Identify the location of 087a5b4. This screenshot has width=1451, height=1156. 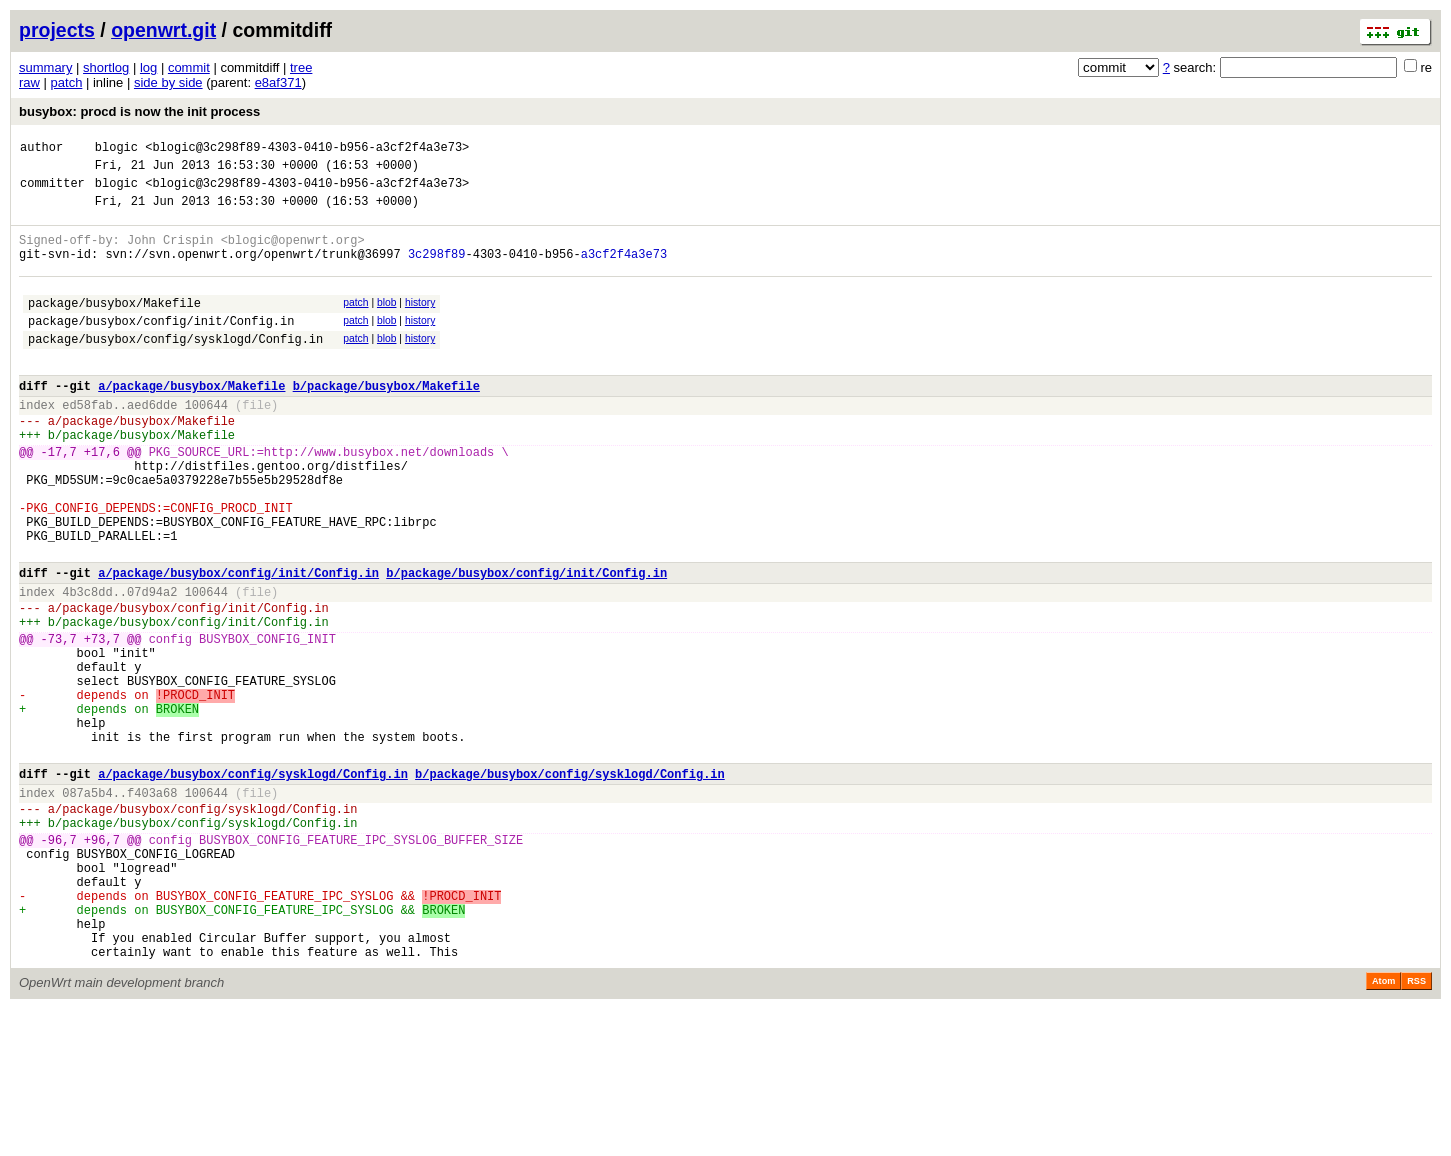
(87, 906).